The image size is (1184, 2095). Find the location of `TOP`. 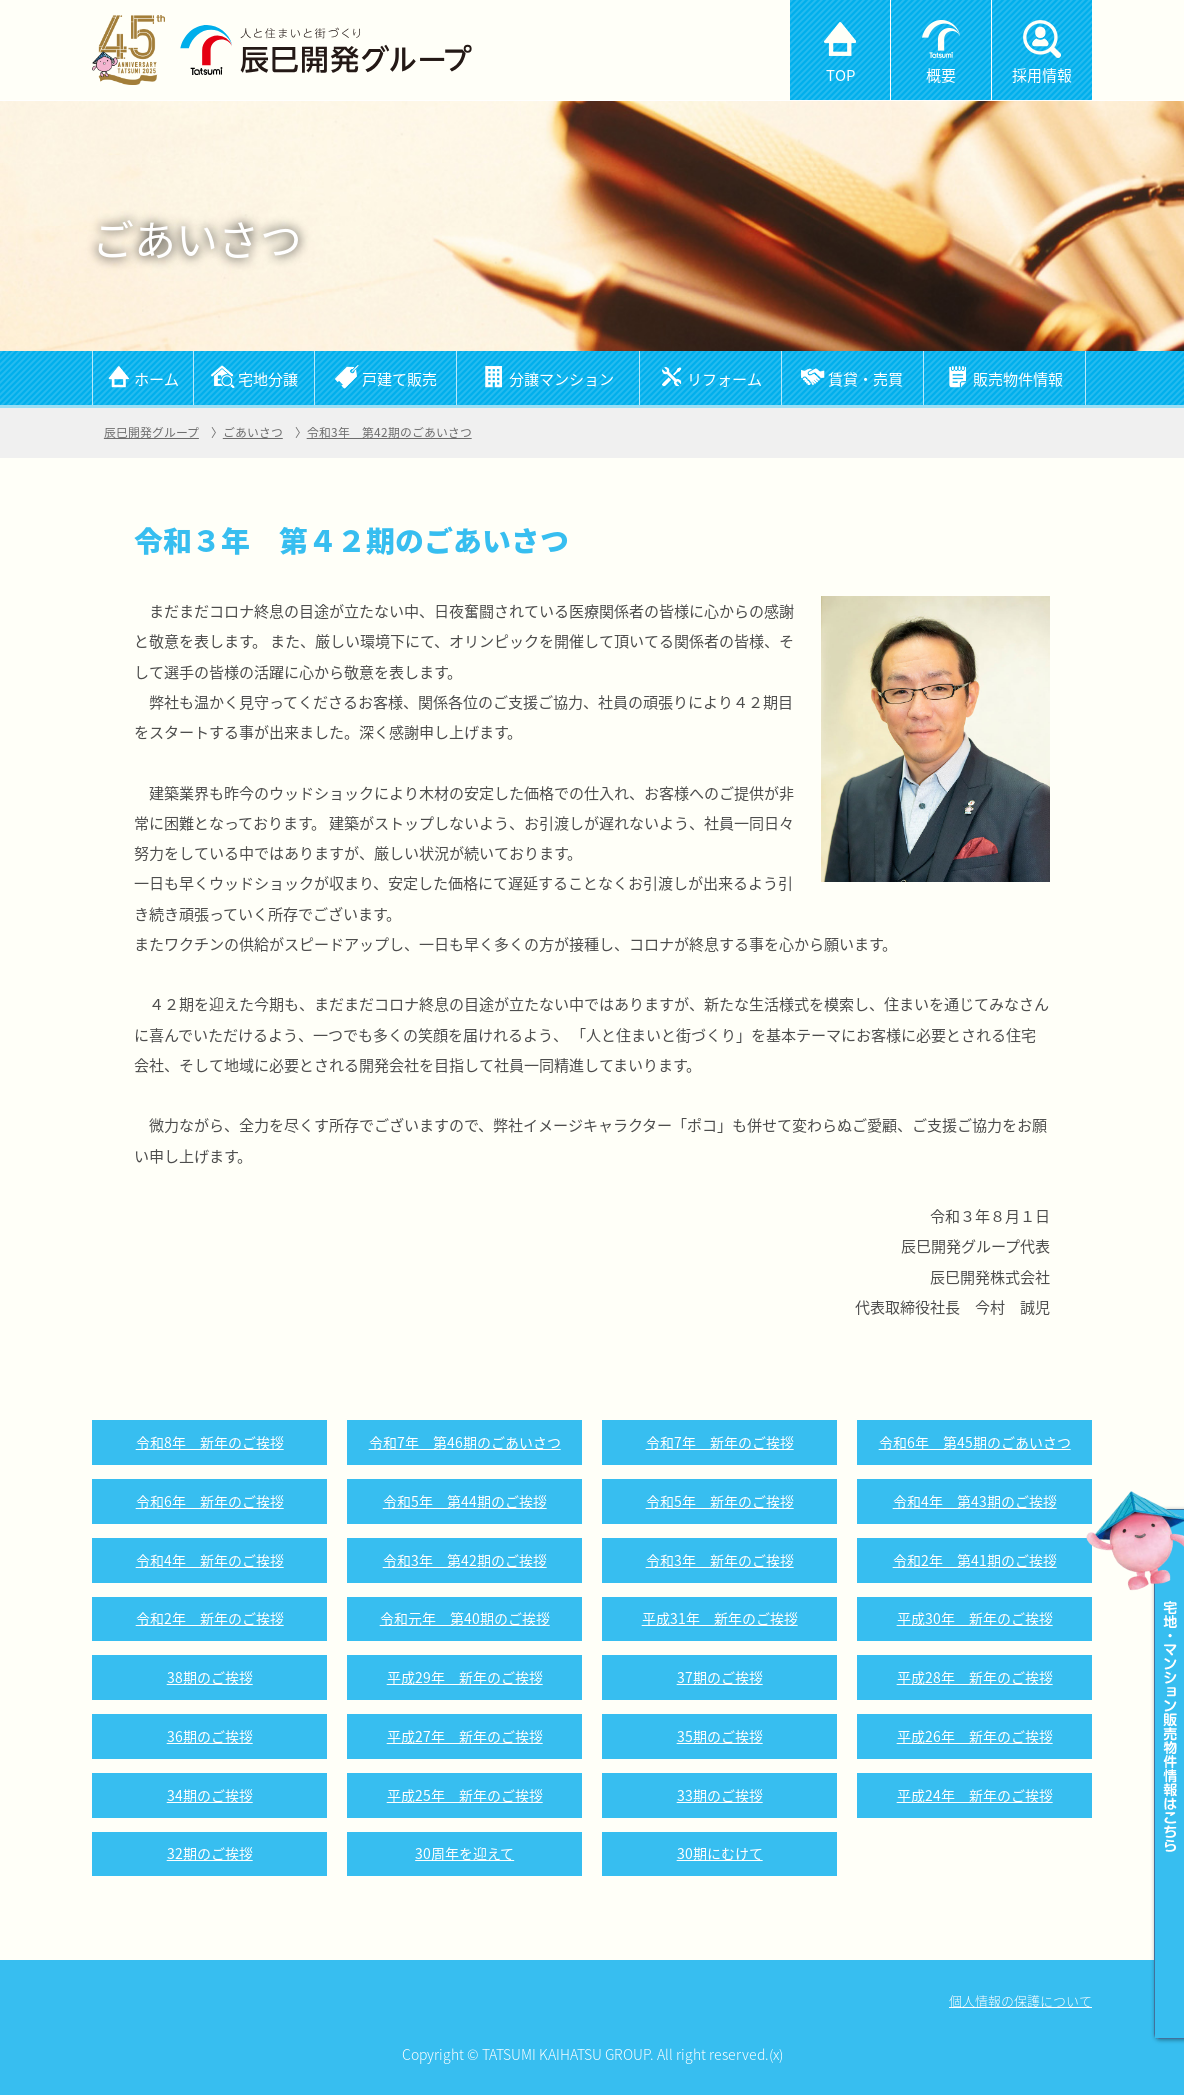

TOP is located at coordinates (840, 75).